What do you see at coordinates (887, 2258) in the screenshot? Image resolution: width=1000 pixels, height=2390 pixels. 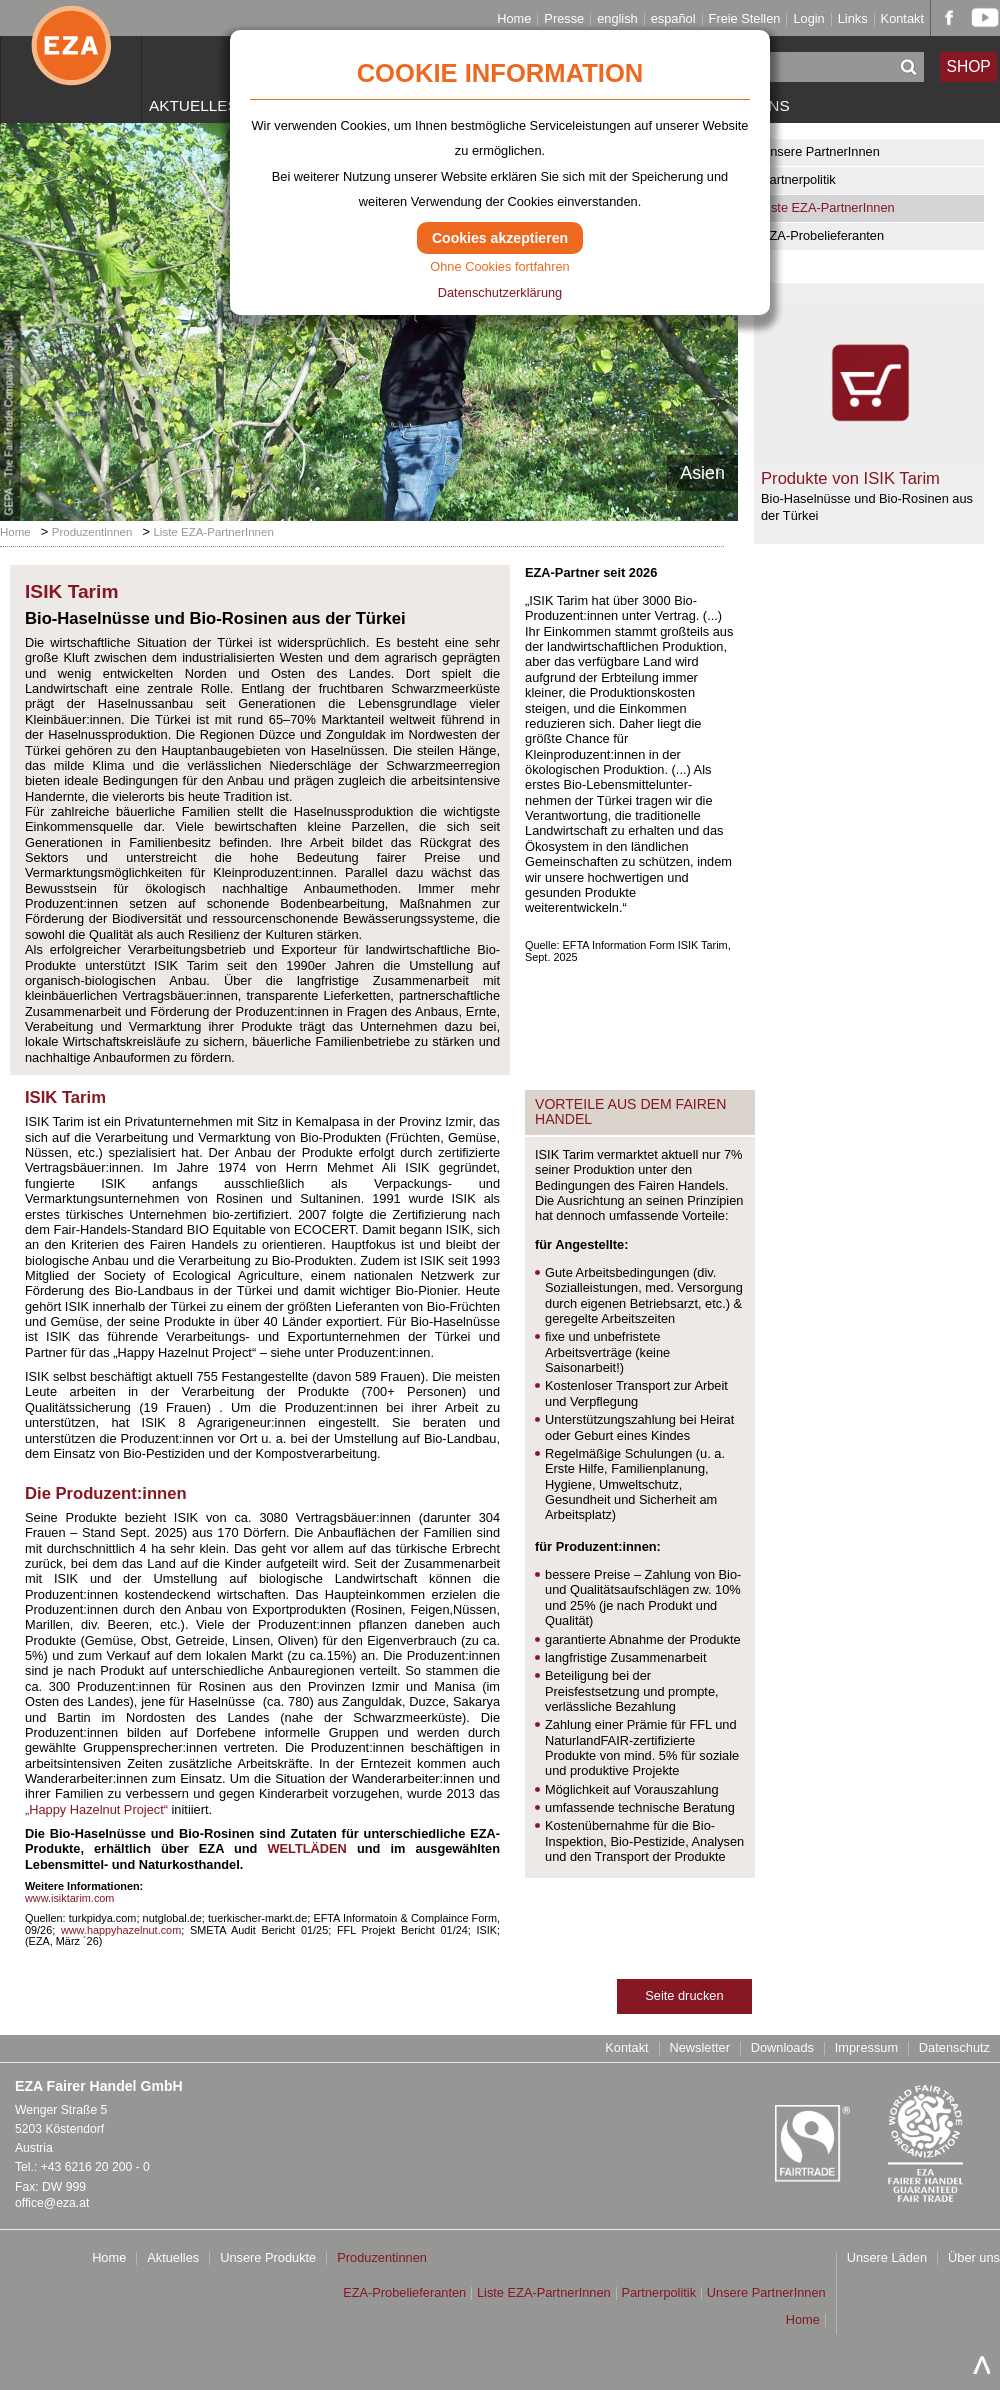 I see `Unsere Läden` at bounding box center [887, 2258].